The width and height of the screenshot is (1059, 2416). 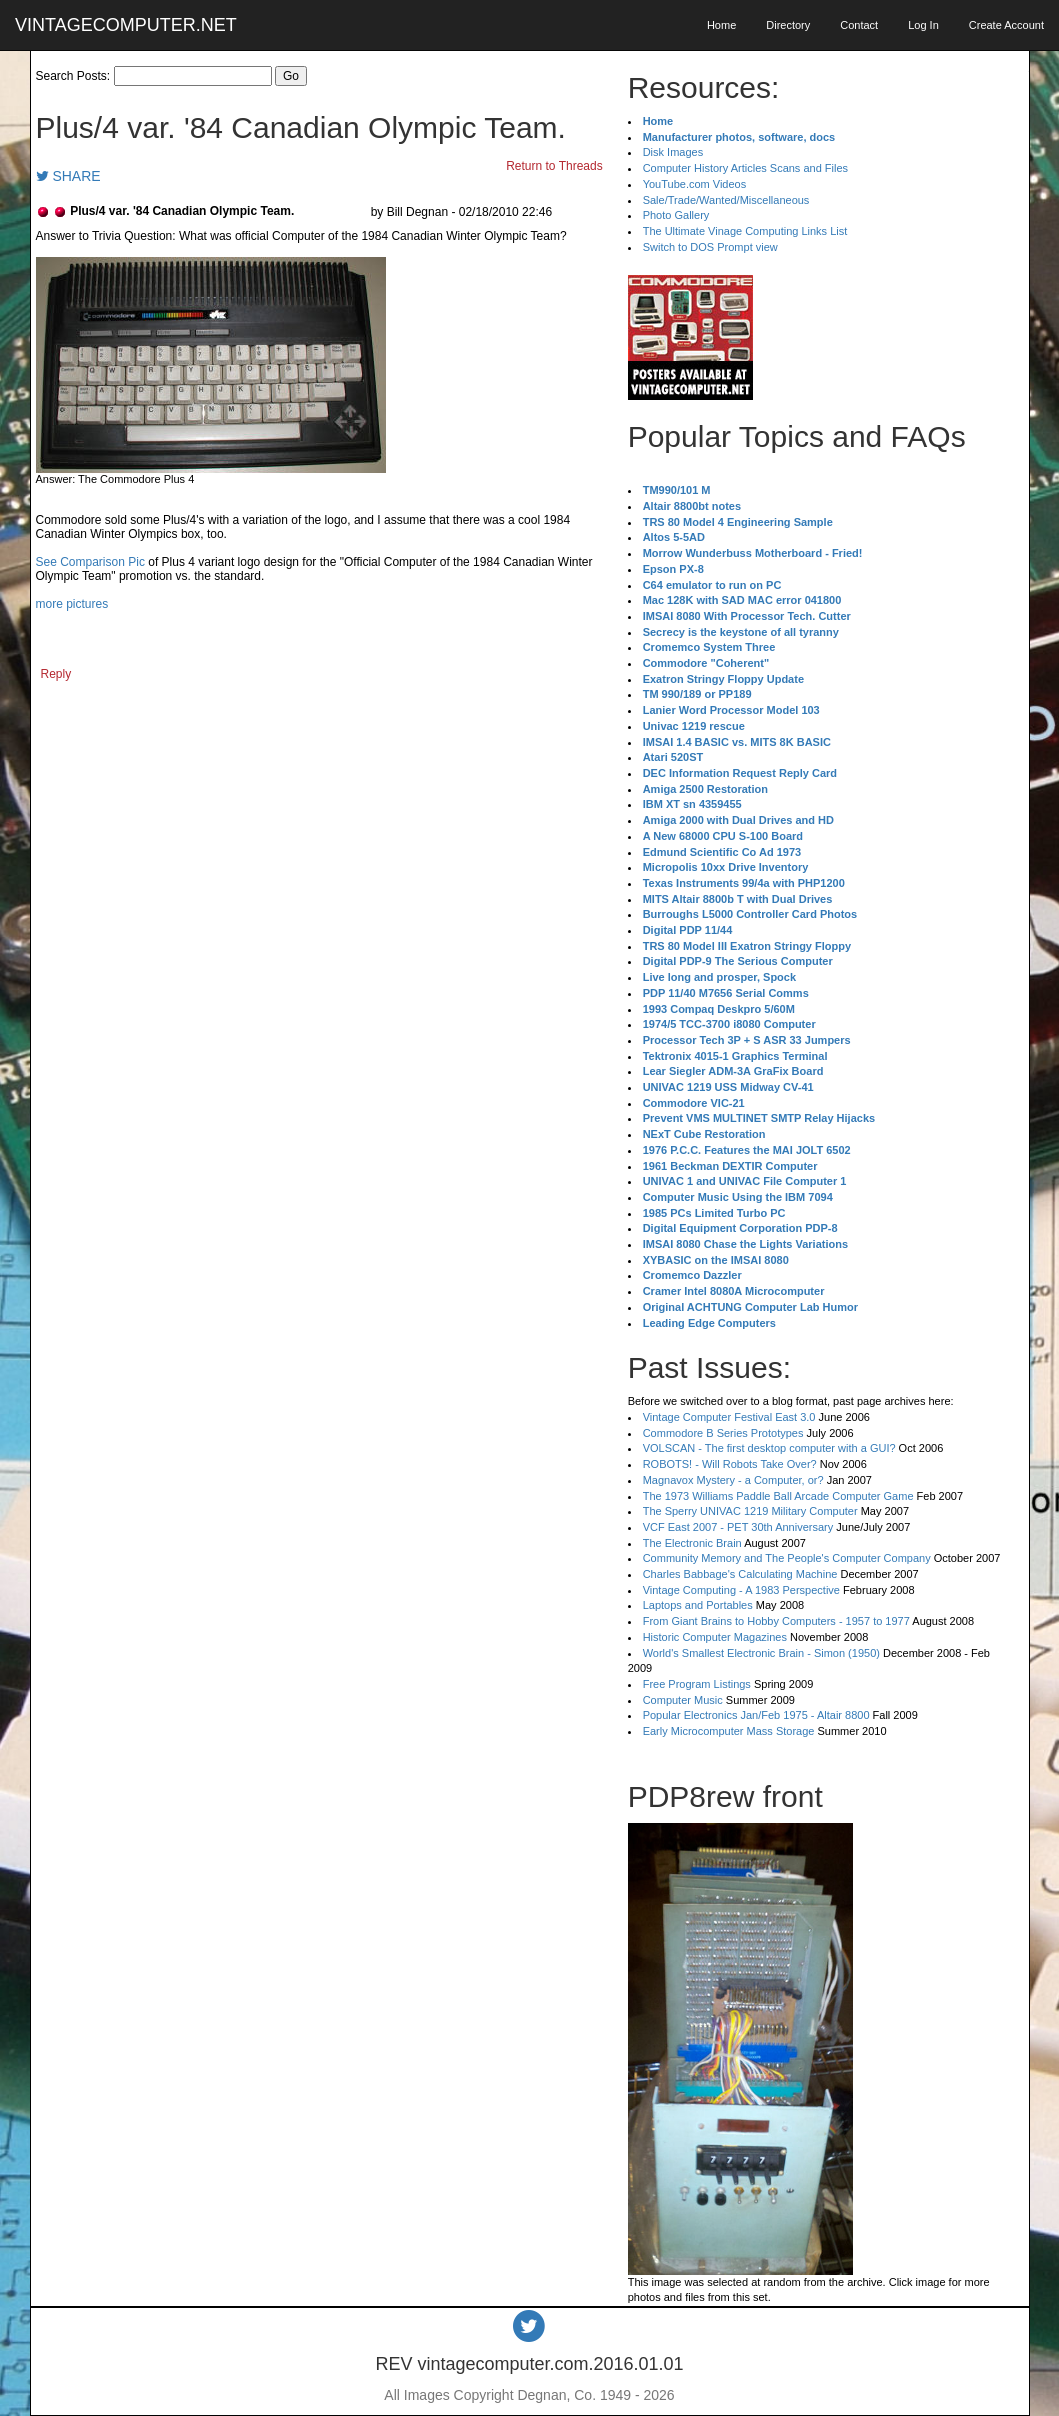 I want to click on The Ultimate Vinage Computing Links List, so click(x=745, y=231).